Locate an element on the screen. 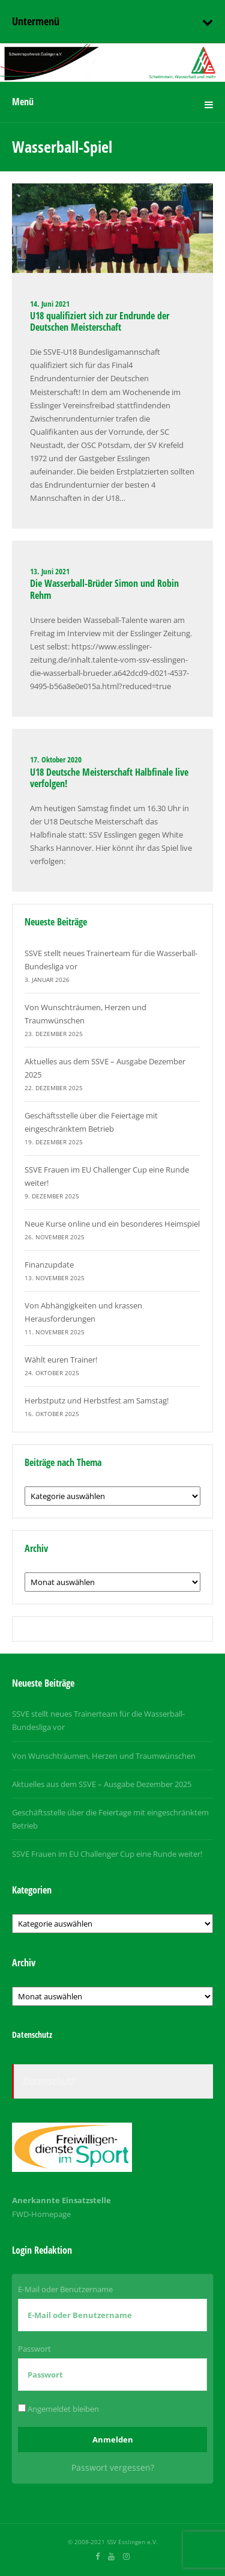 This screenshot has height=2576, width=225. Menü is located at coordinates (23, 101).